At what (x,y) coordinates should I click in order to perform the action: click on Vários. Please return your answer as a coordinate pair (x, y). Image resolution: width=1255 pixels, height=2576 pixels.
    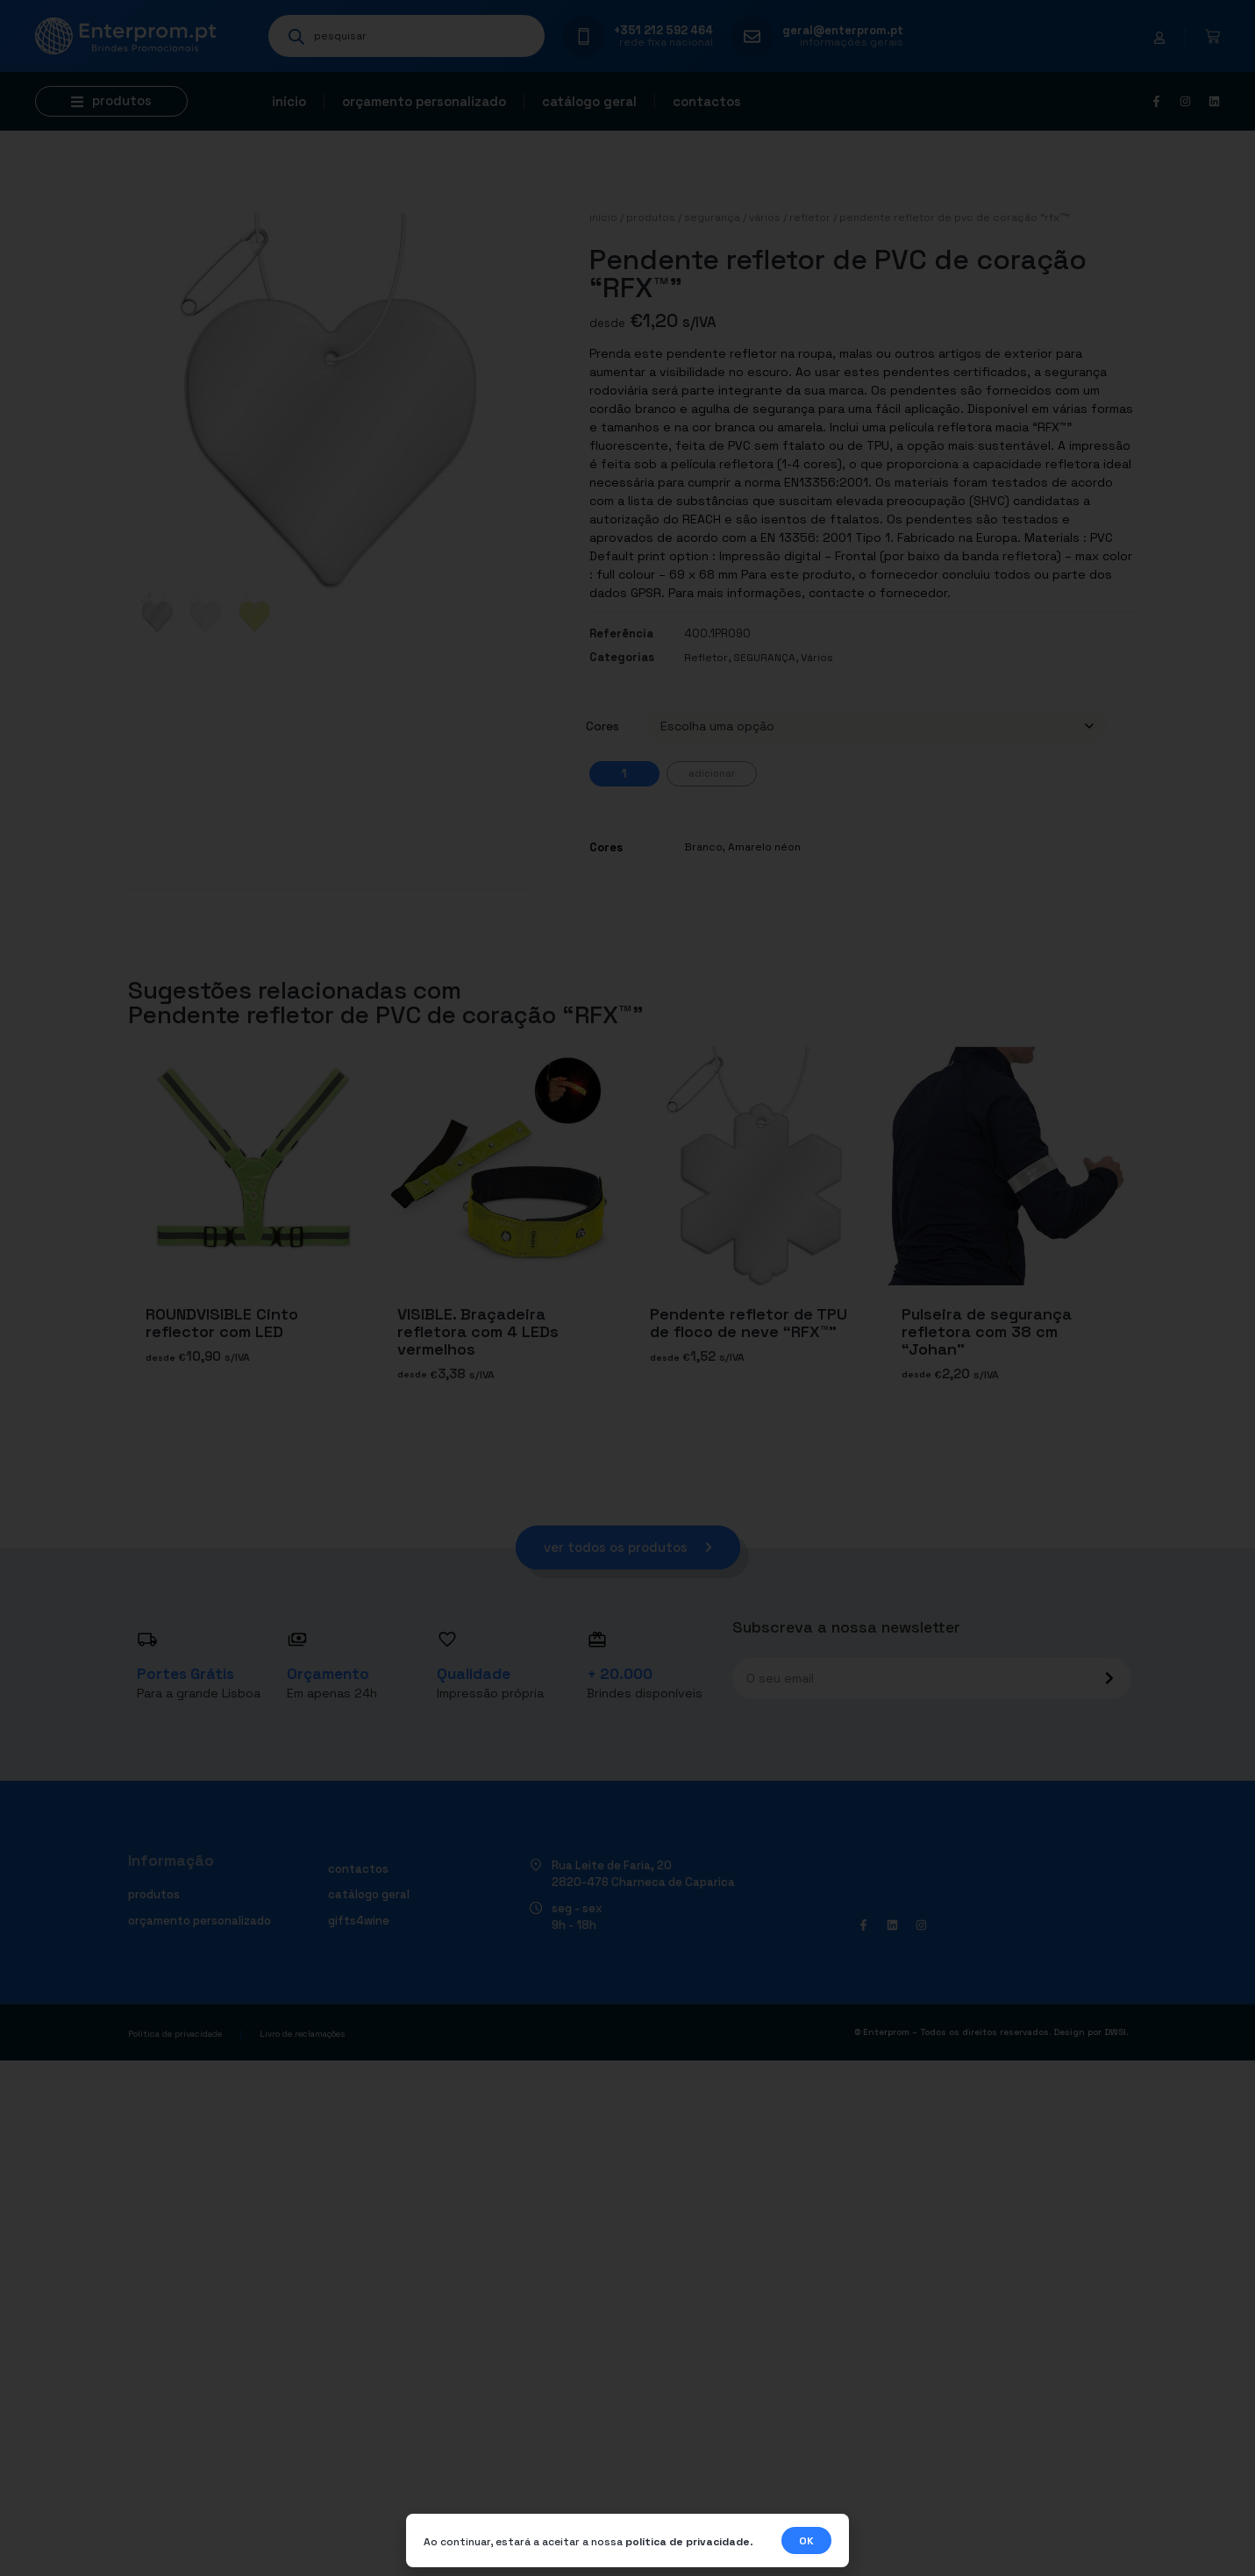
    Looking at the image, I should click on (765, 217).